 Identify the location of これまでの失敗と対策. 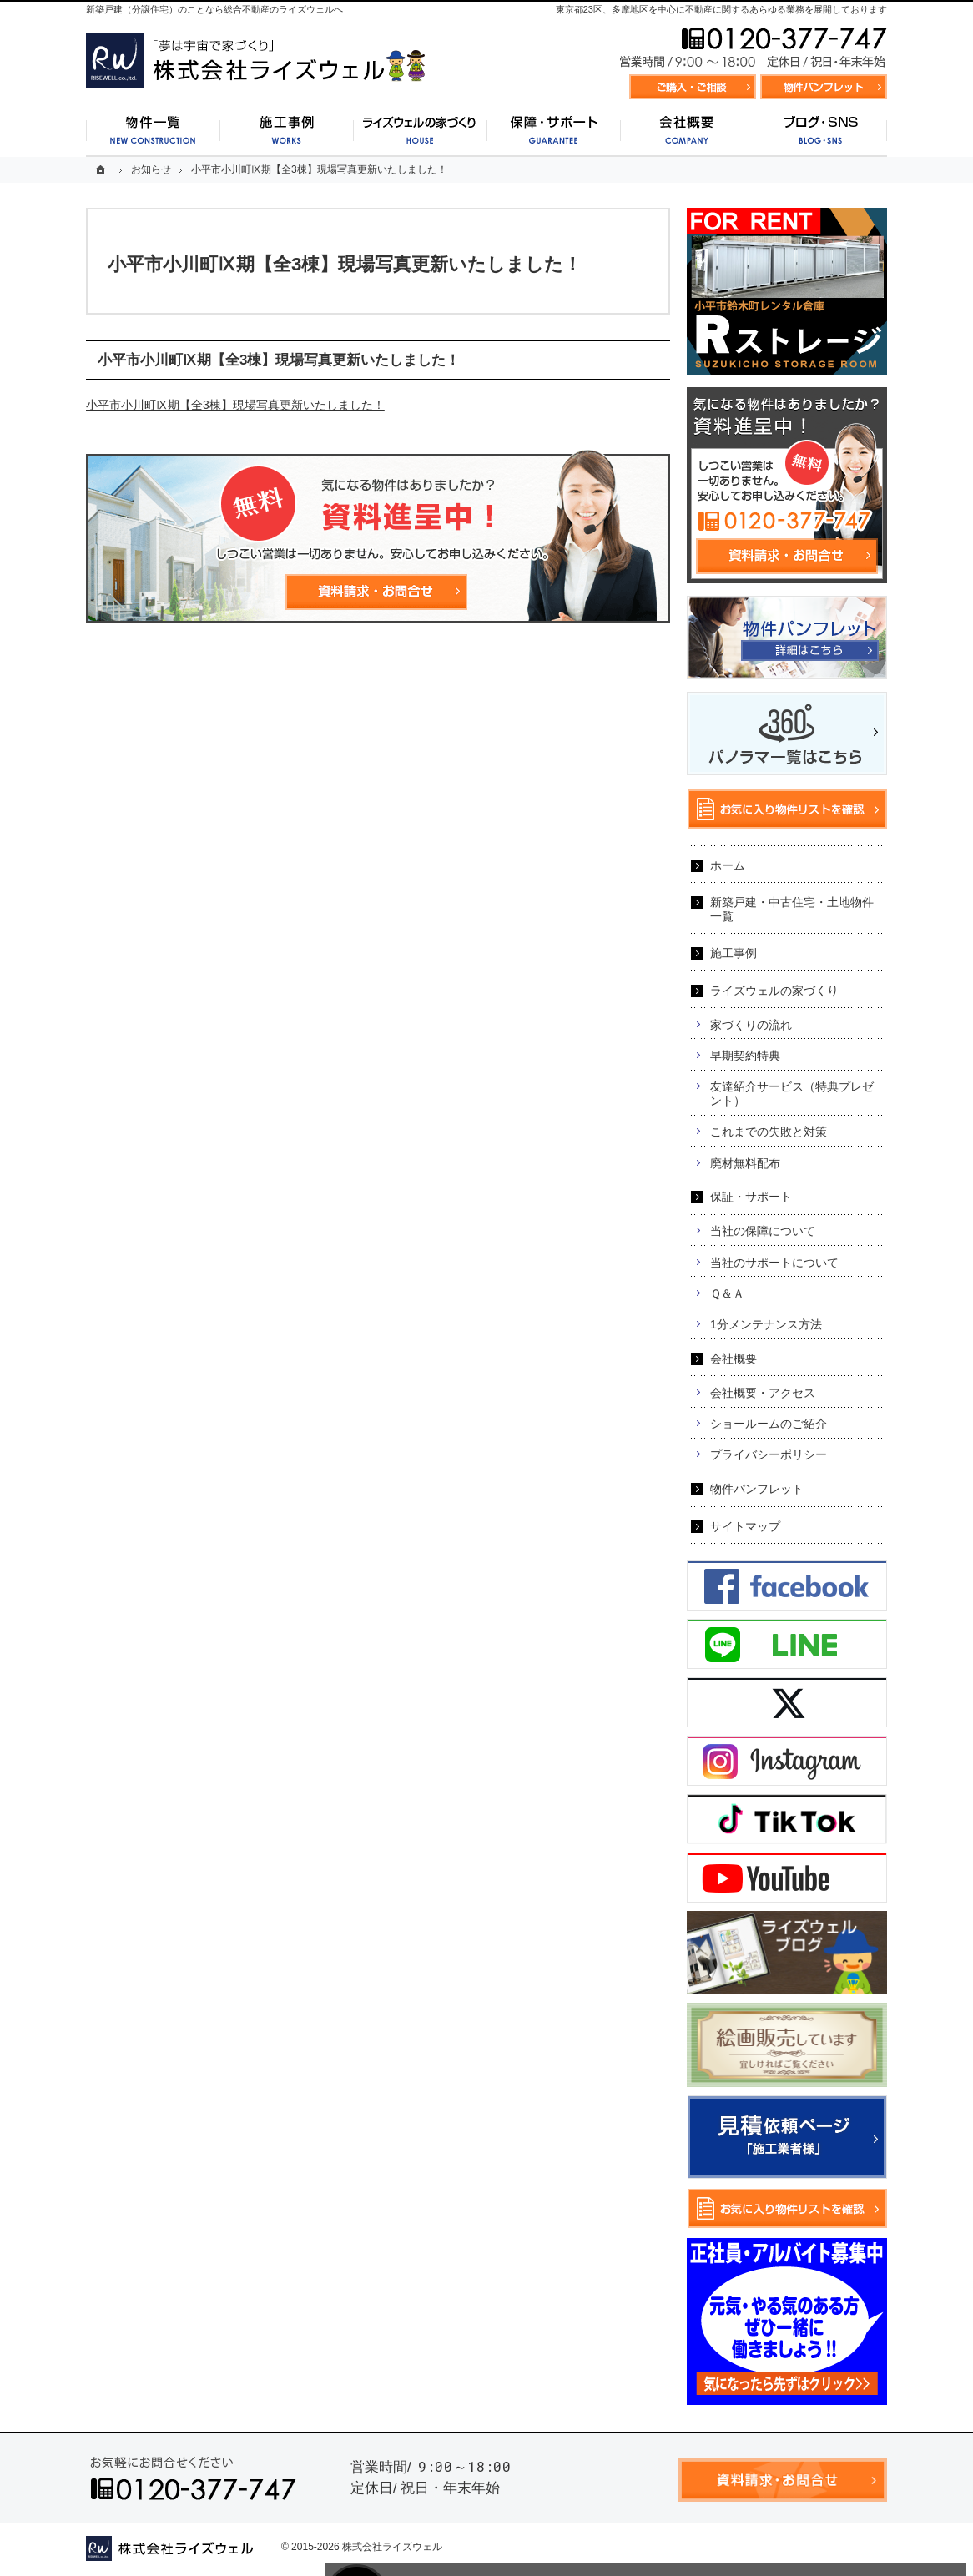
(768, 1131).